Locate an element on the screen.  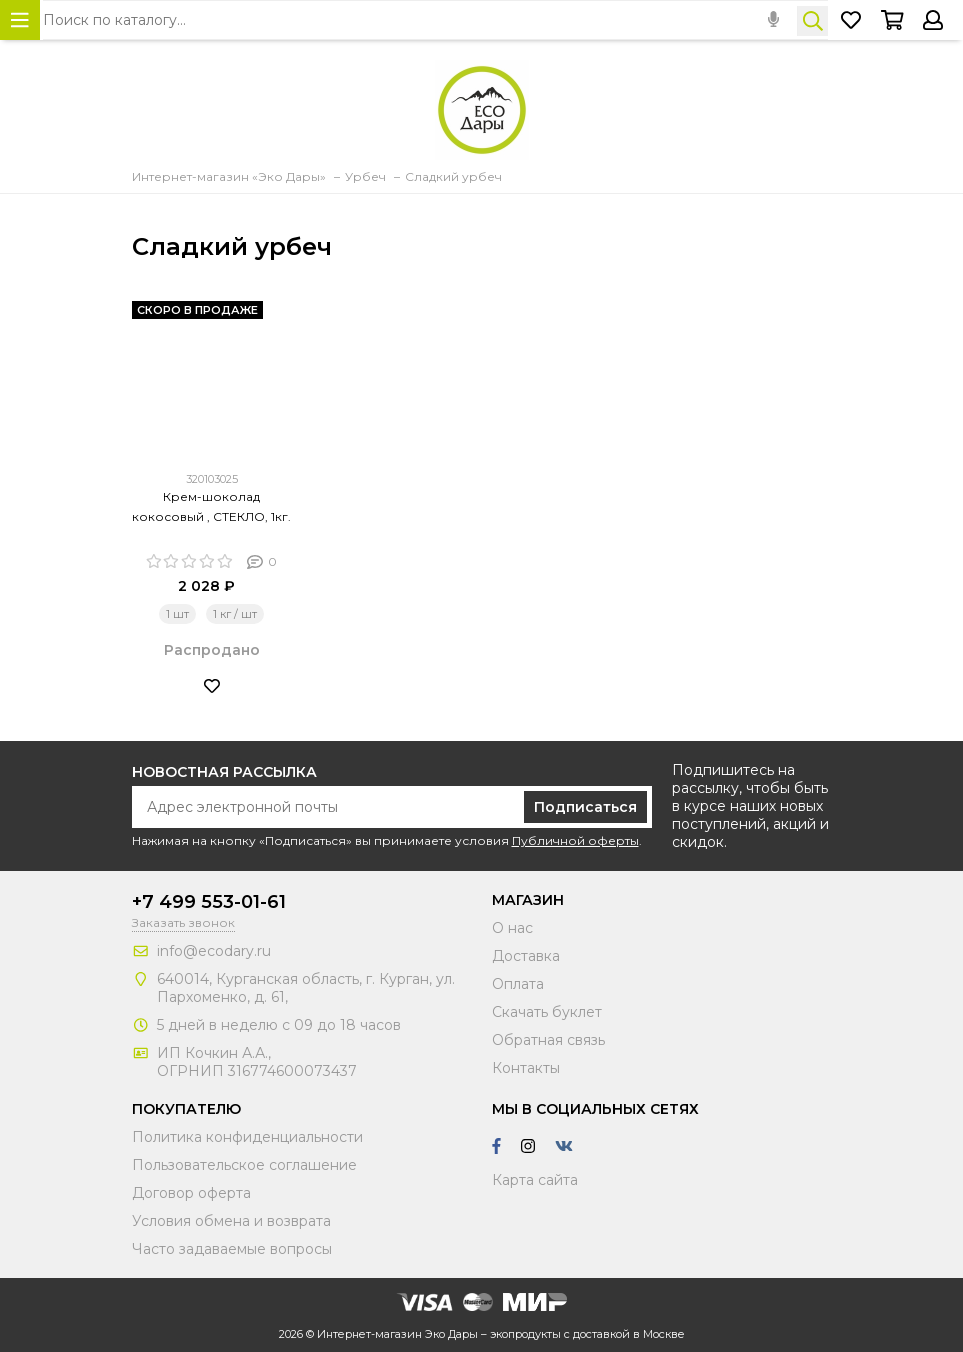
Договор оферта is located at coordinates (191, 1193).